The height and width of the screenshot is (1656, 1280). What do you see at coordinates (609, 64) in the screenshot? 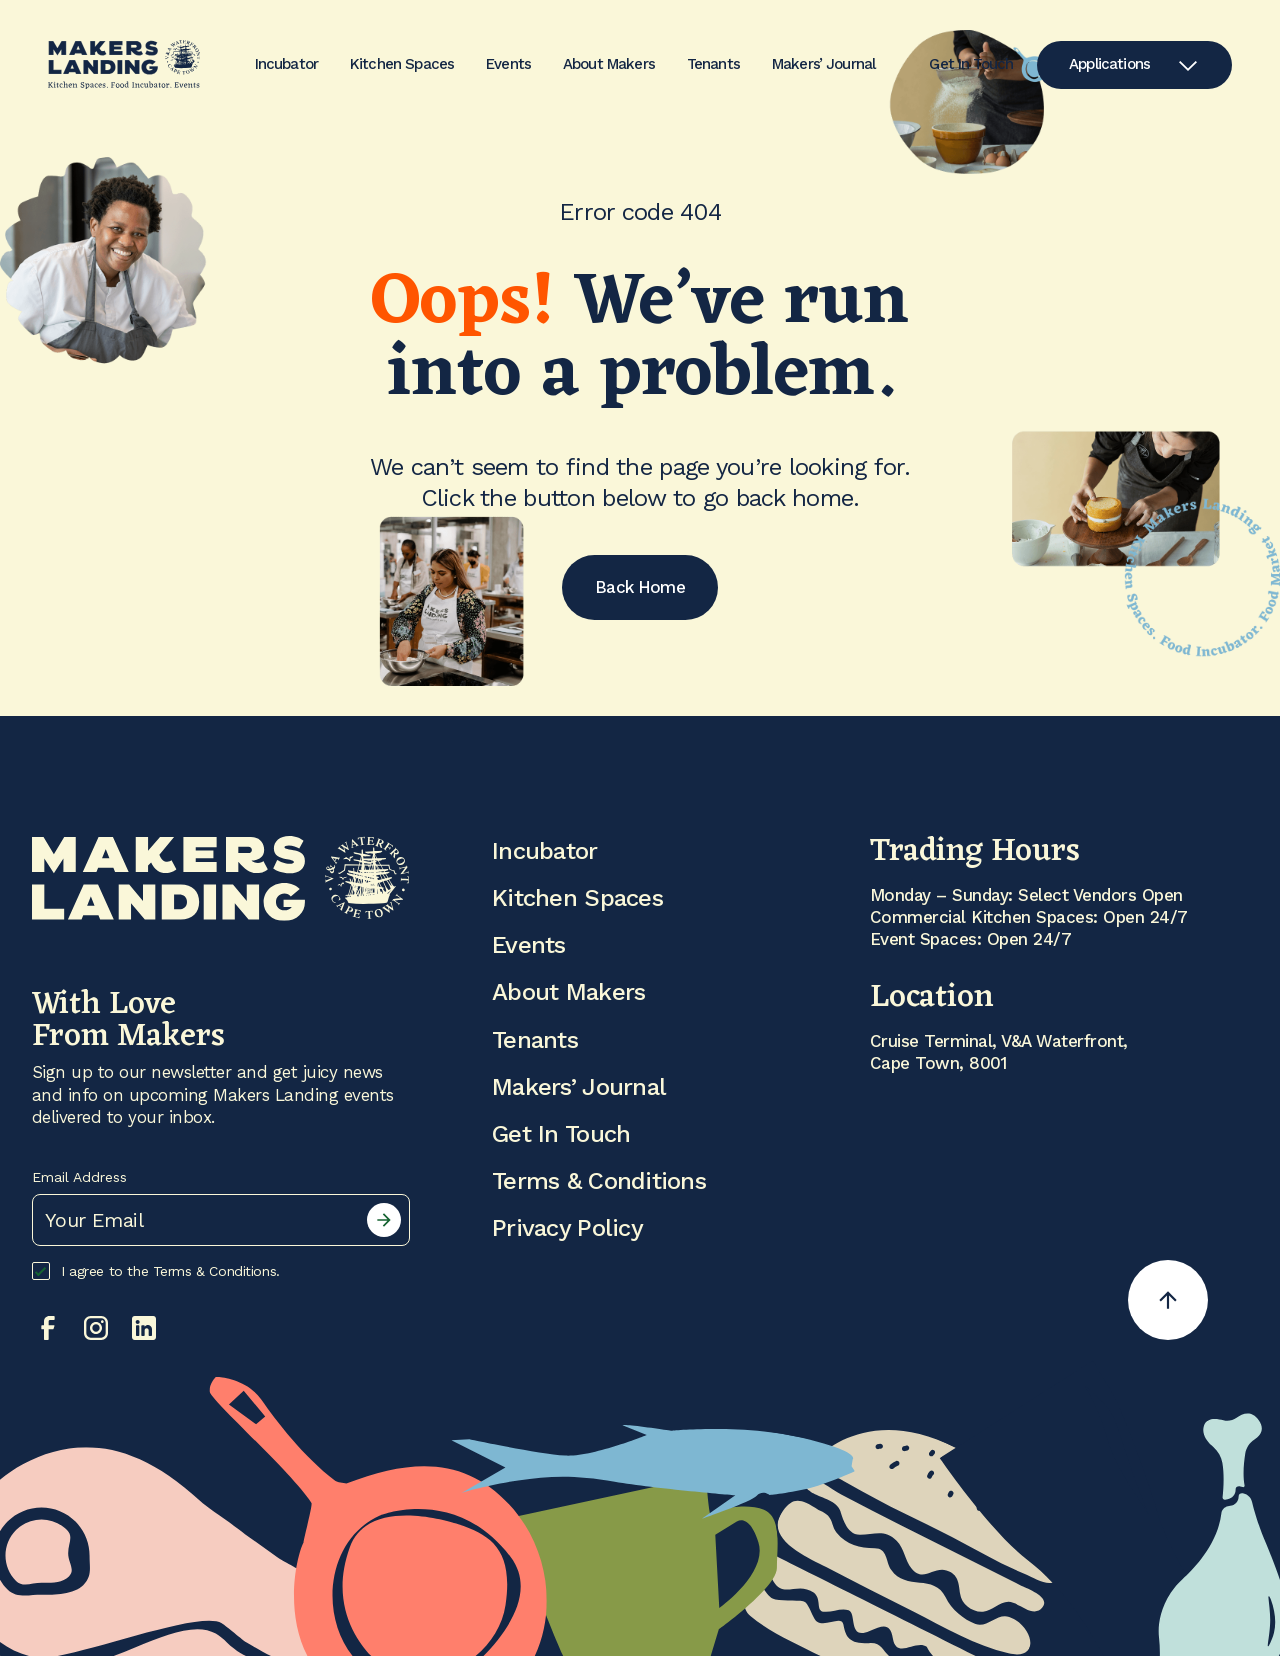
I see `About Makers` at bounding box center [609, 64].